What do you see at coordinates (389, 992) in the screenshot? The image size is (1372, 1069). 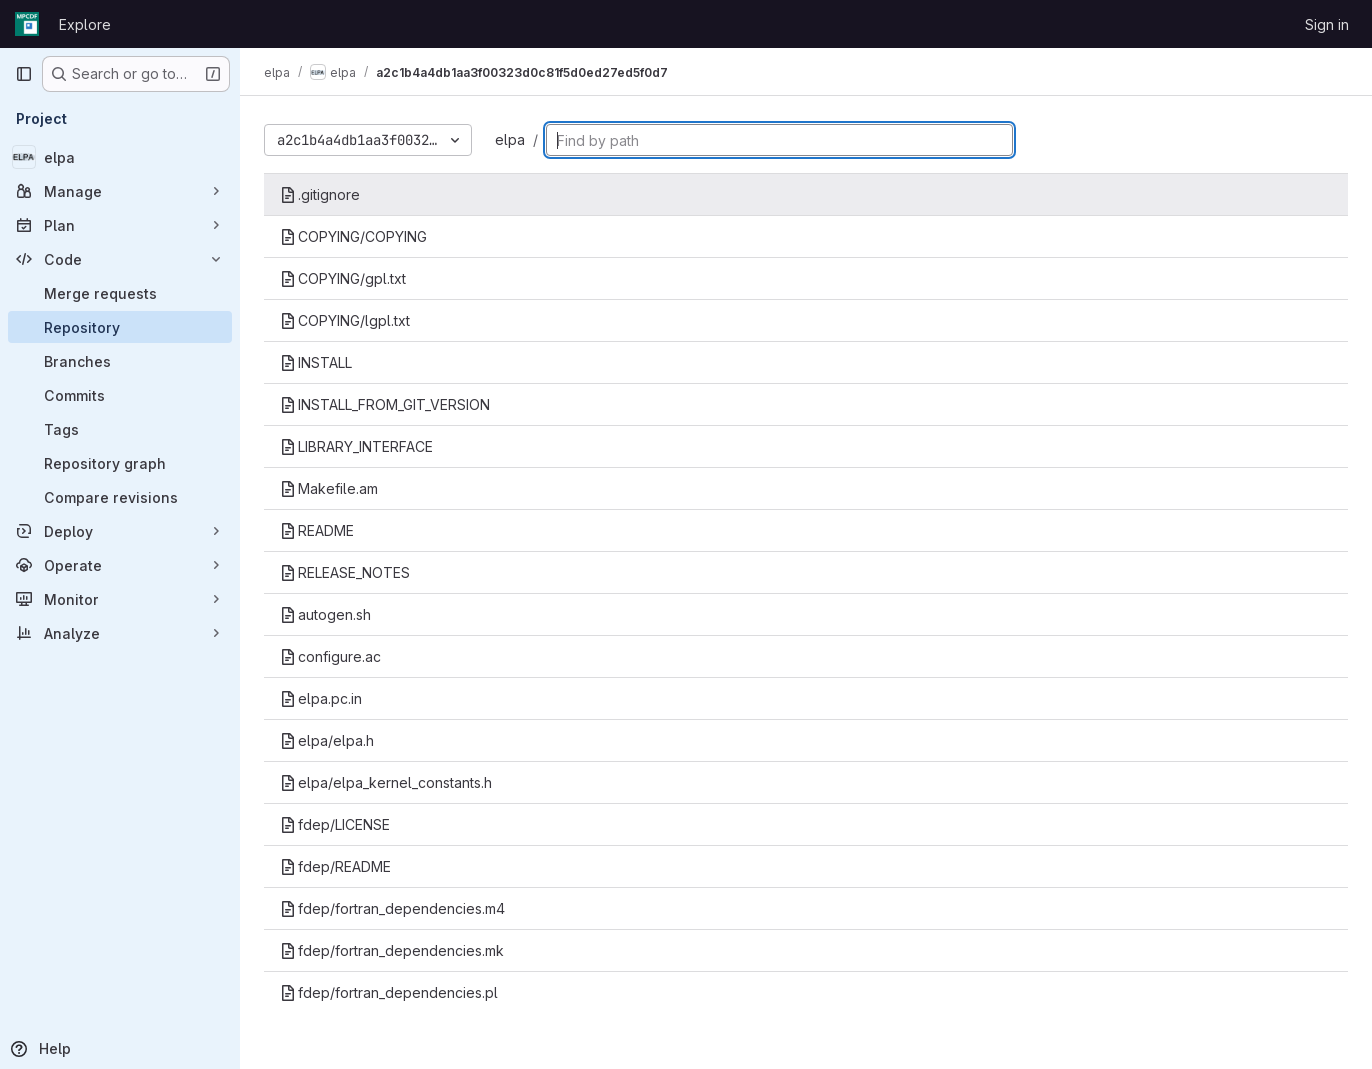 I see `fdep/fortran_dependencies.pl` at bounding box center [389, 992].